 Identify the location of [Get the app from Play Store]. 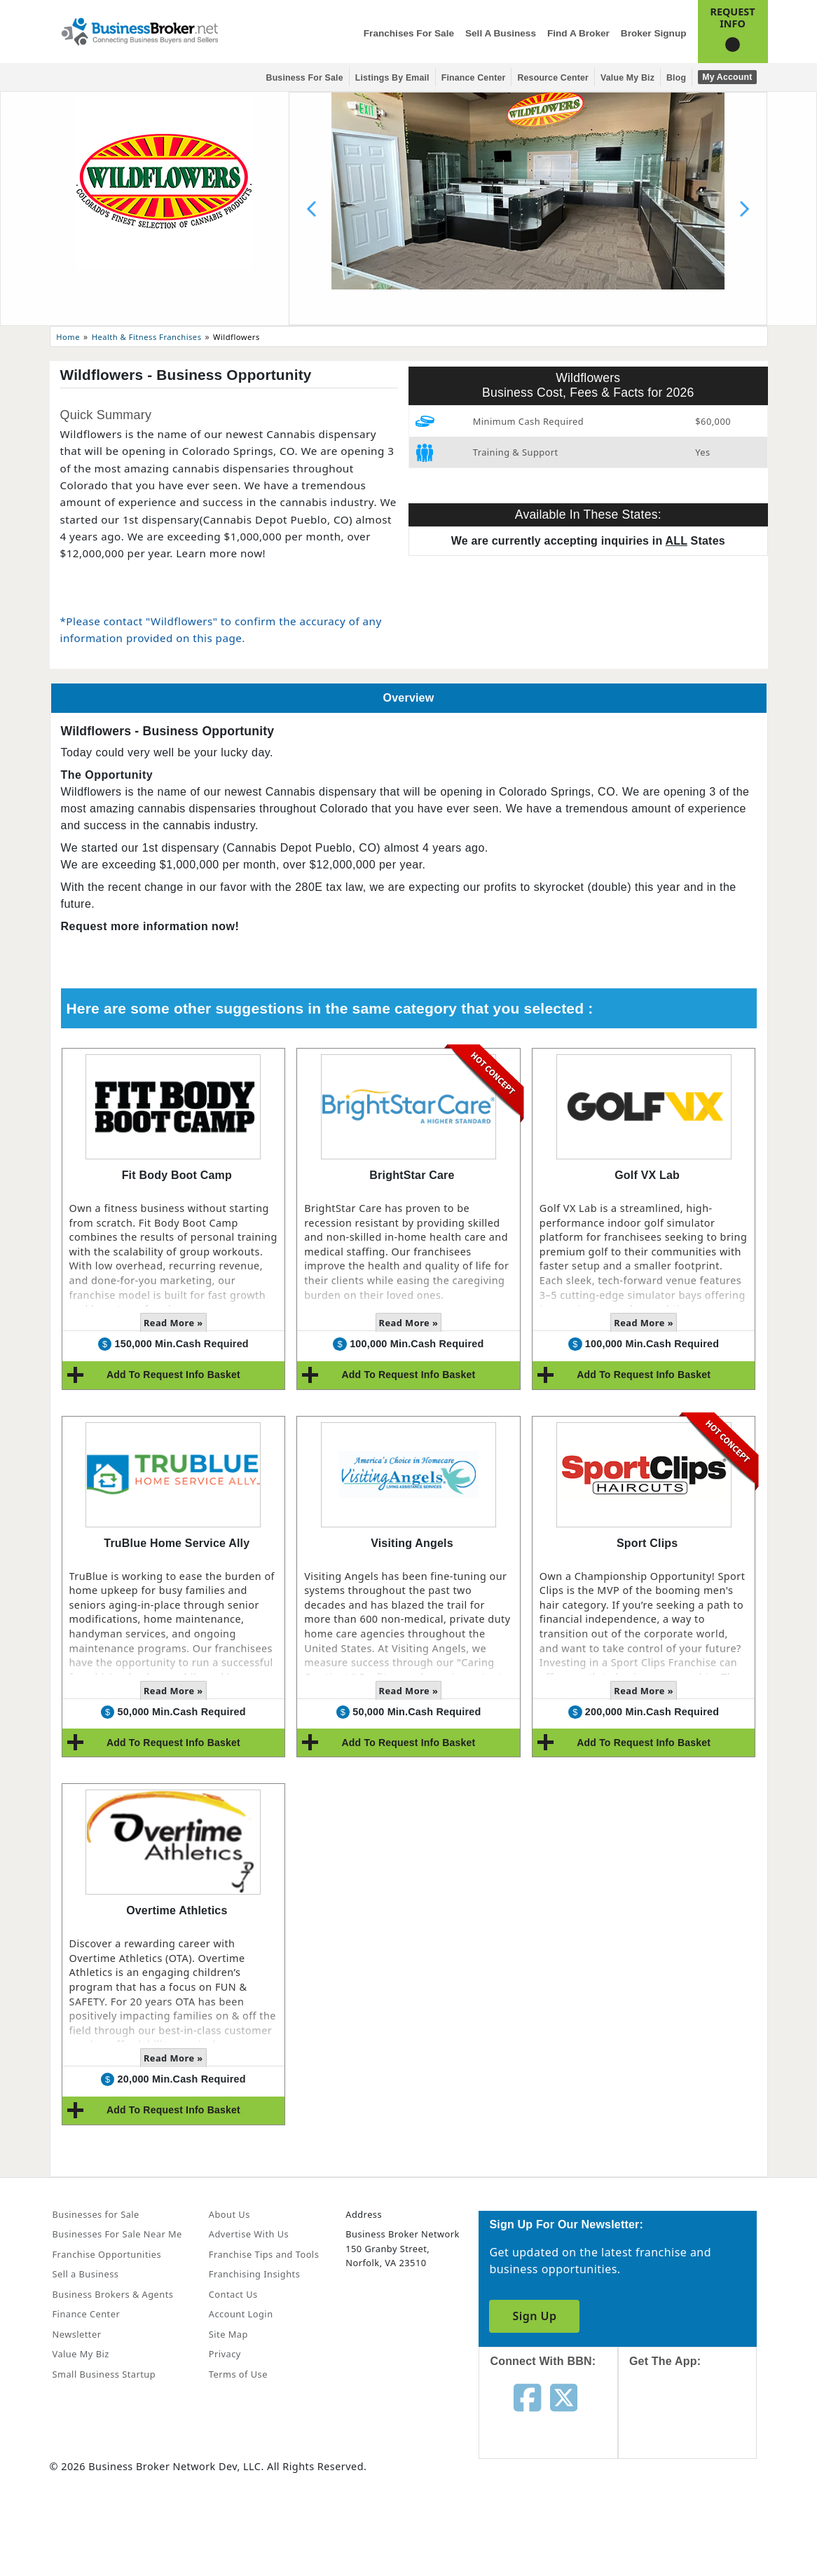
(698, 2522).